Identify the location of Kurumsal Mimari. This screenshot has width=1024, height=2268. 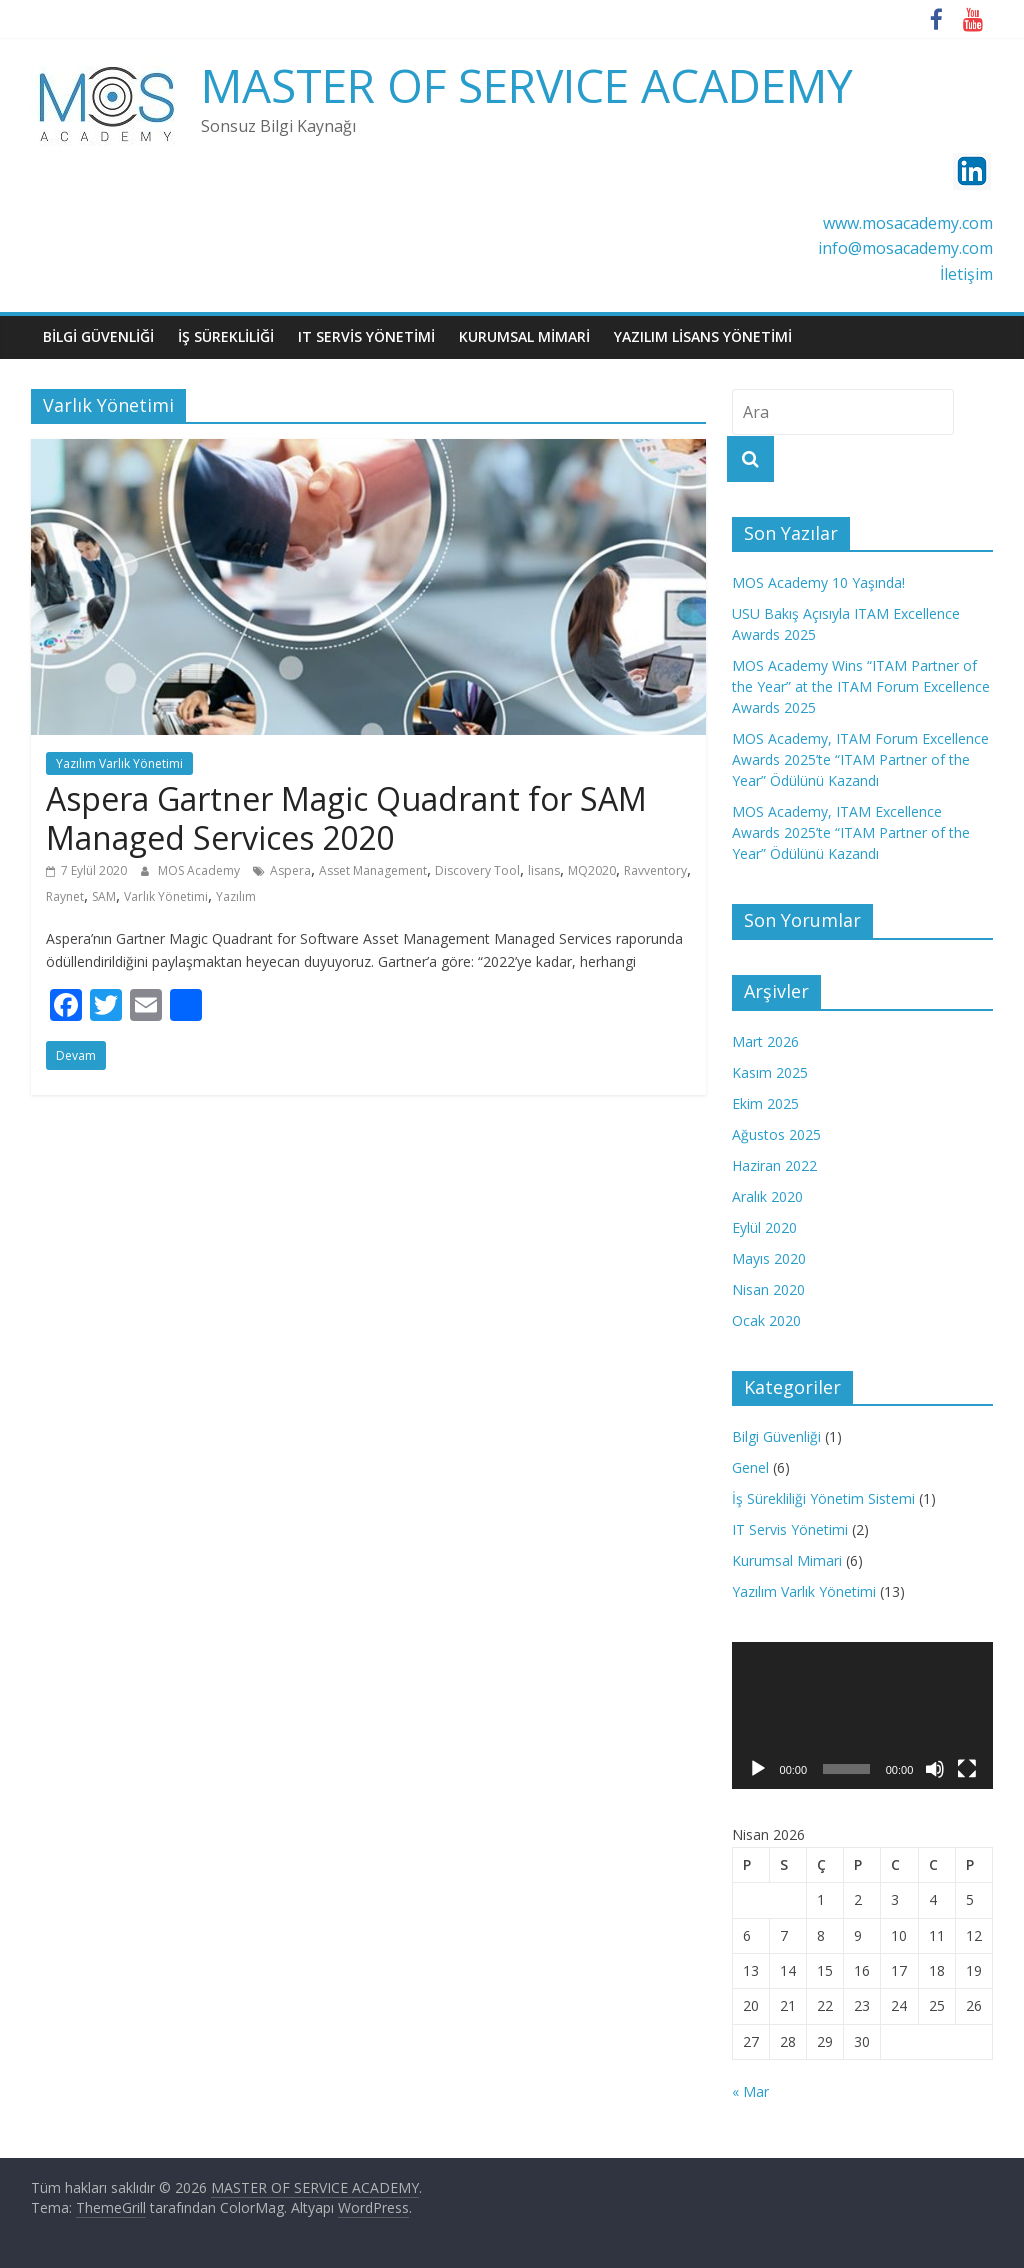
(787, 1560).